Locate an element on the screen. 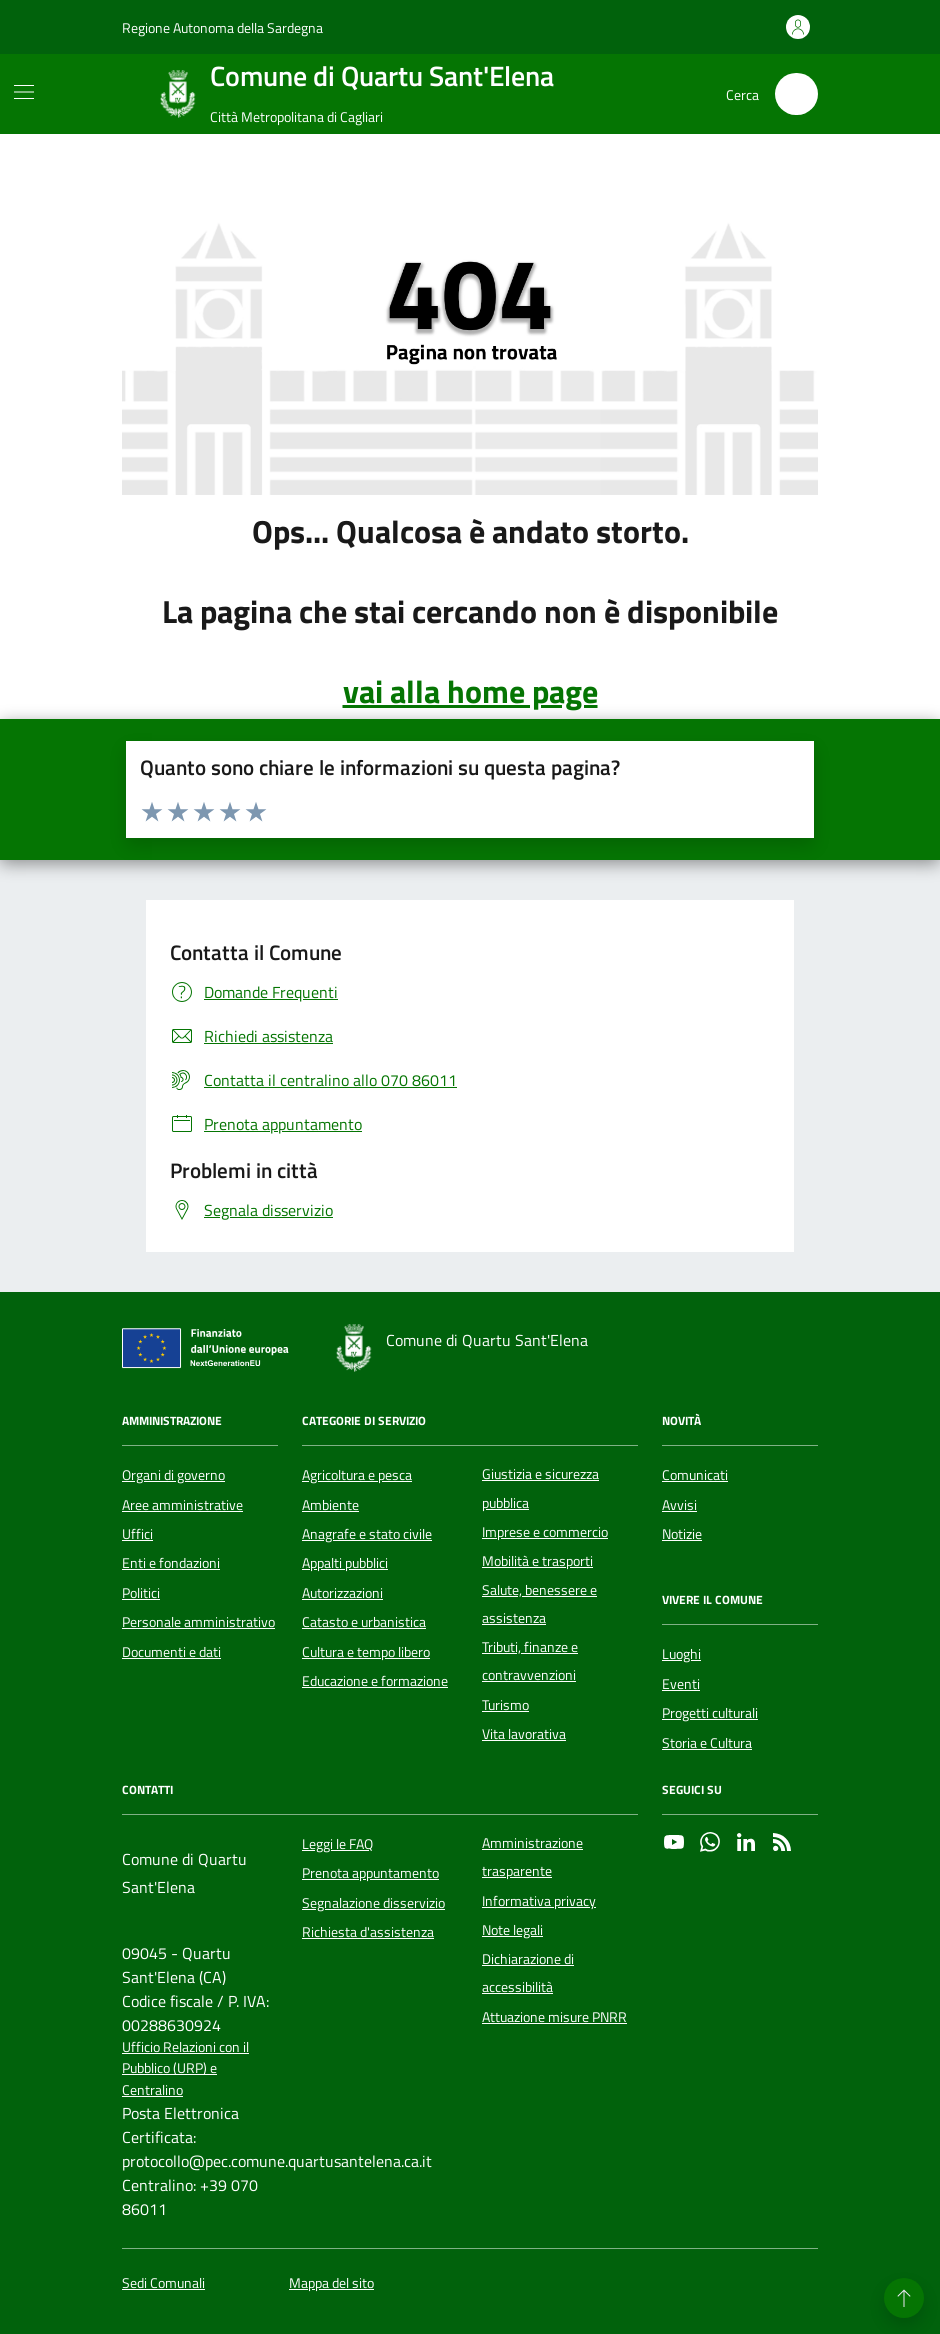 The height and width of the screenshot is (2334, 940). Progetti culturali is located at coordinates (710, 1713).